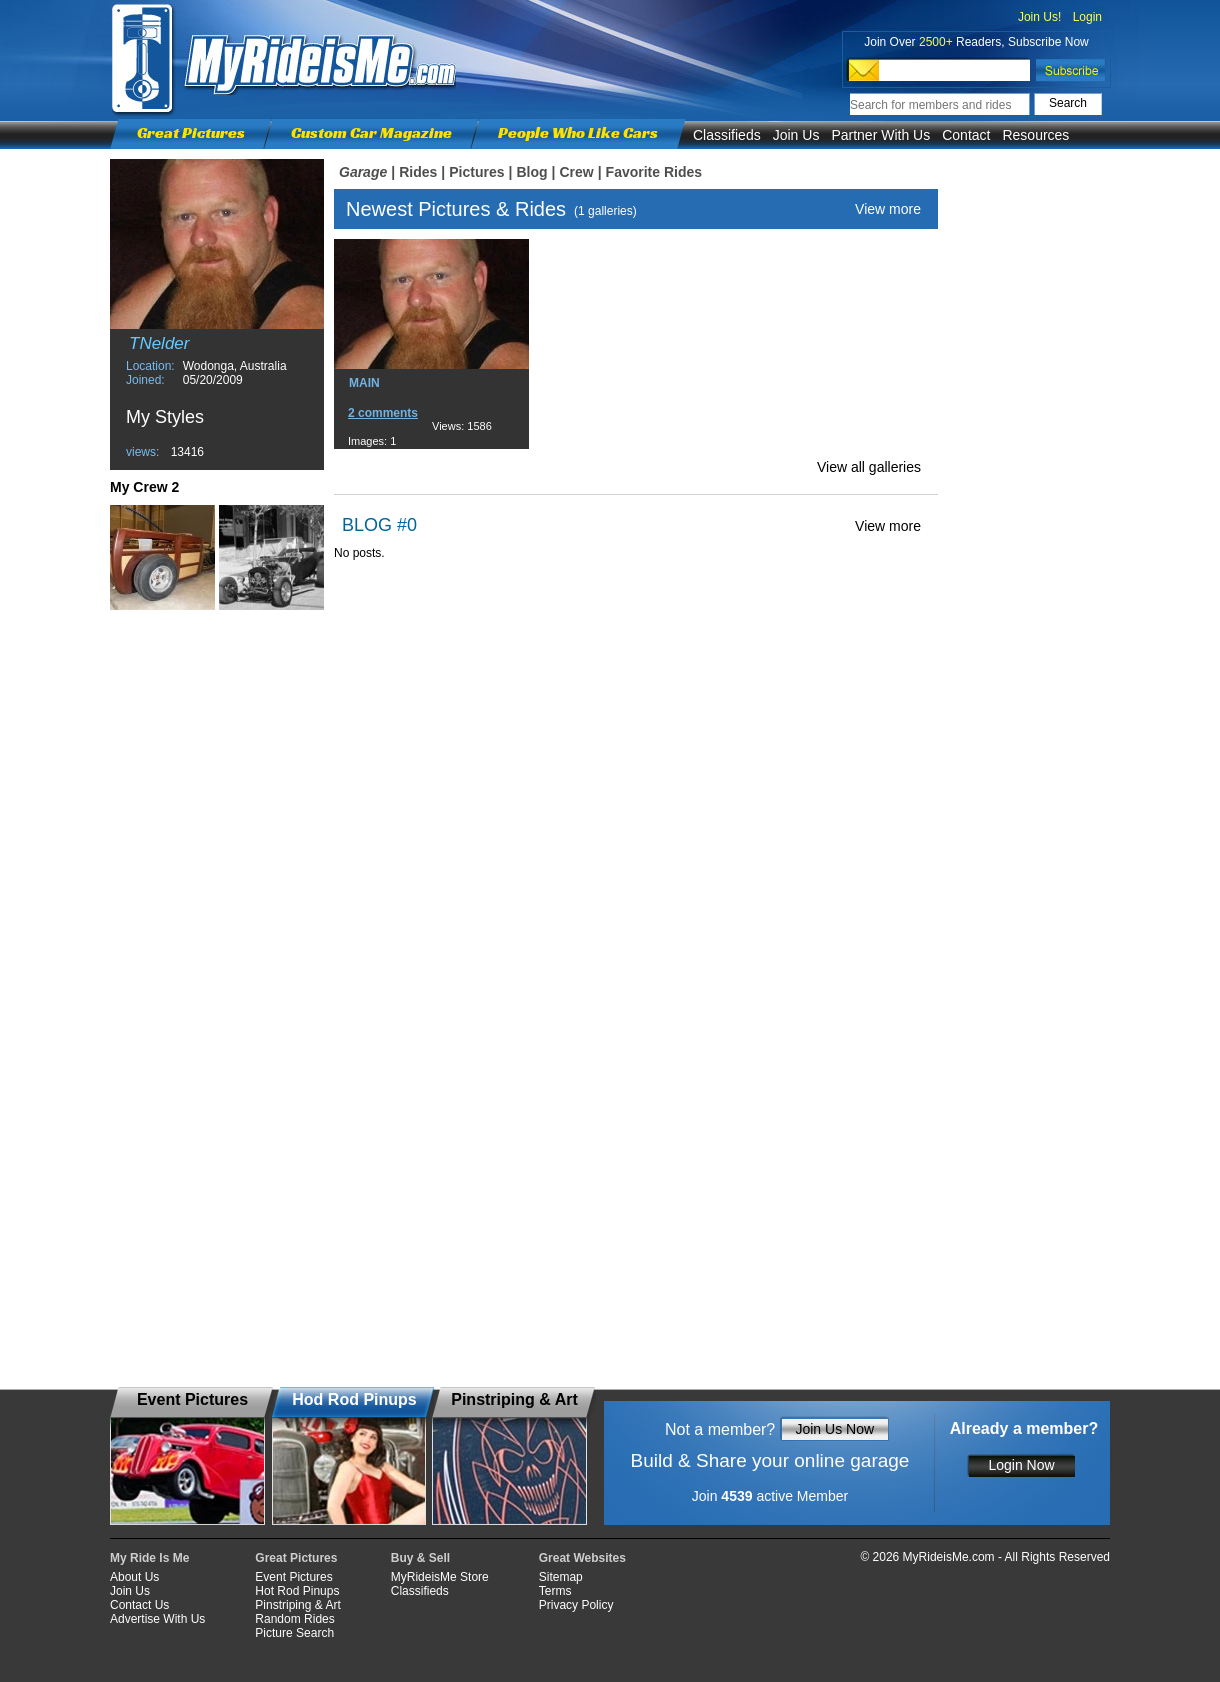 The image size is (1220, 1682). I want to click on Sitemap, so click(561, 1577).